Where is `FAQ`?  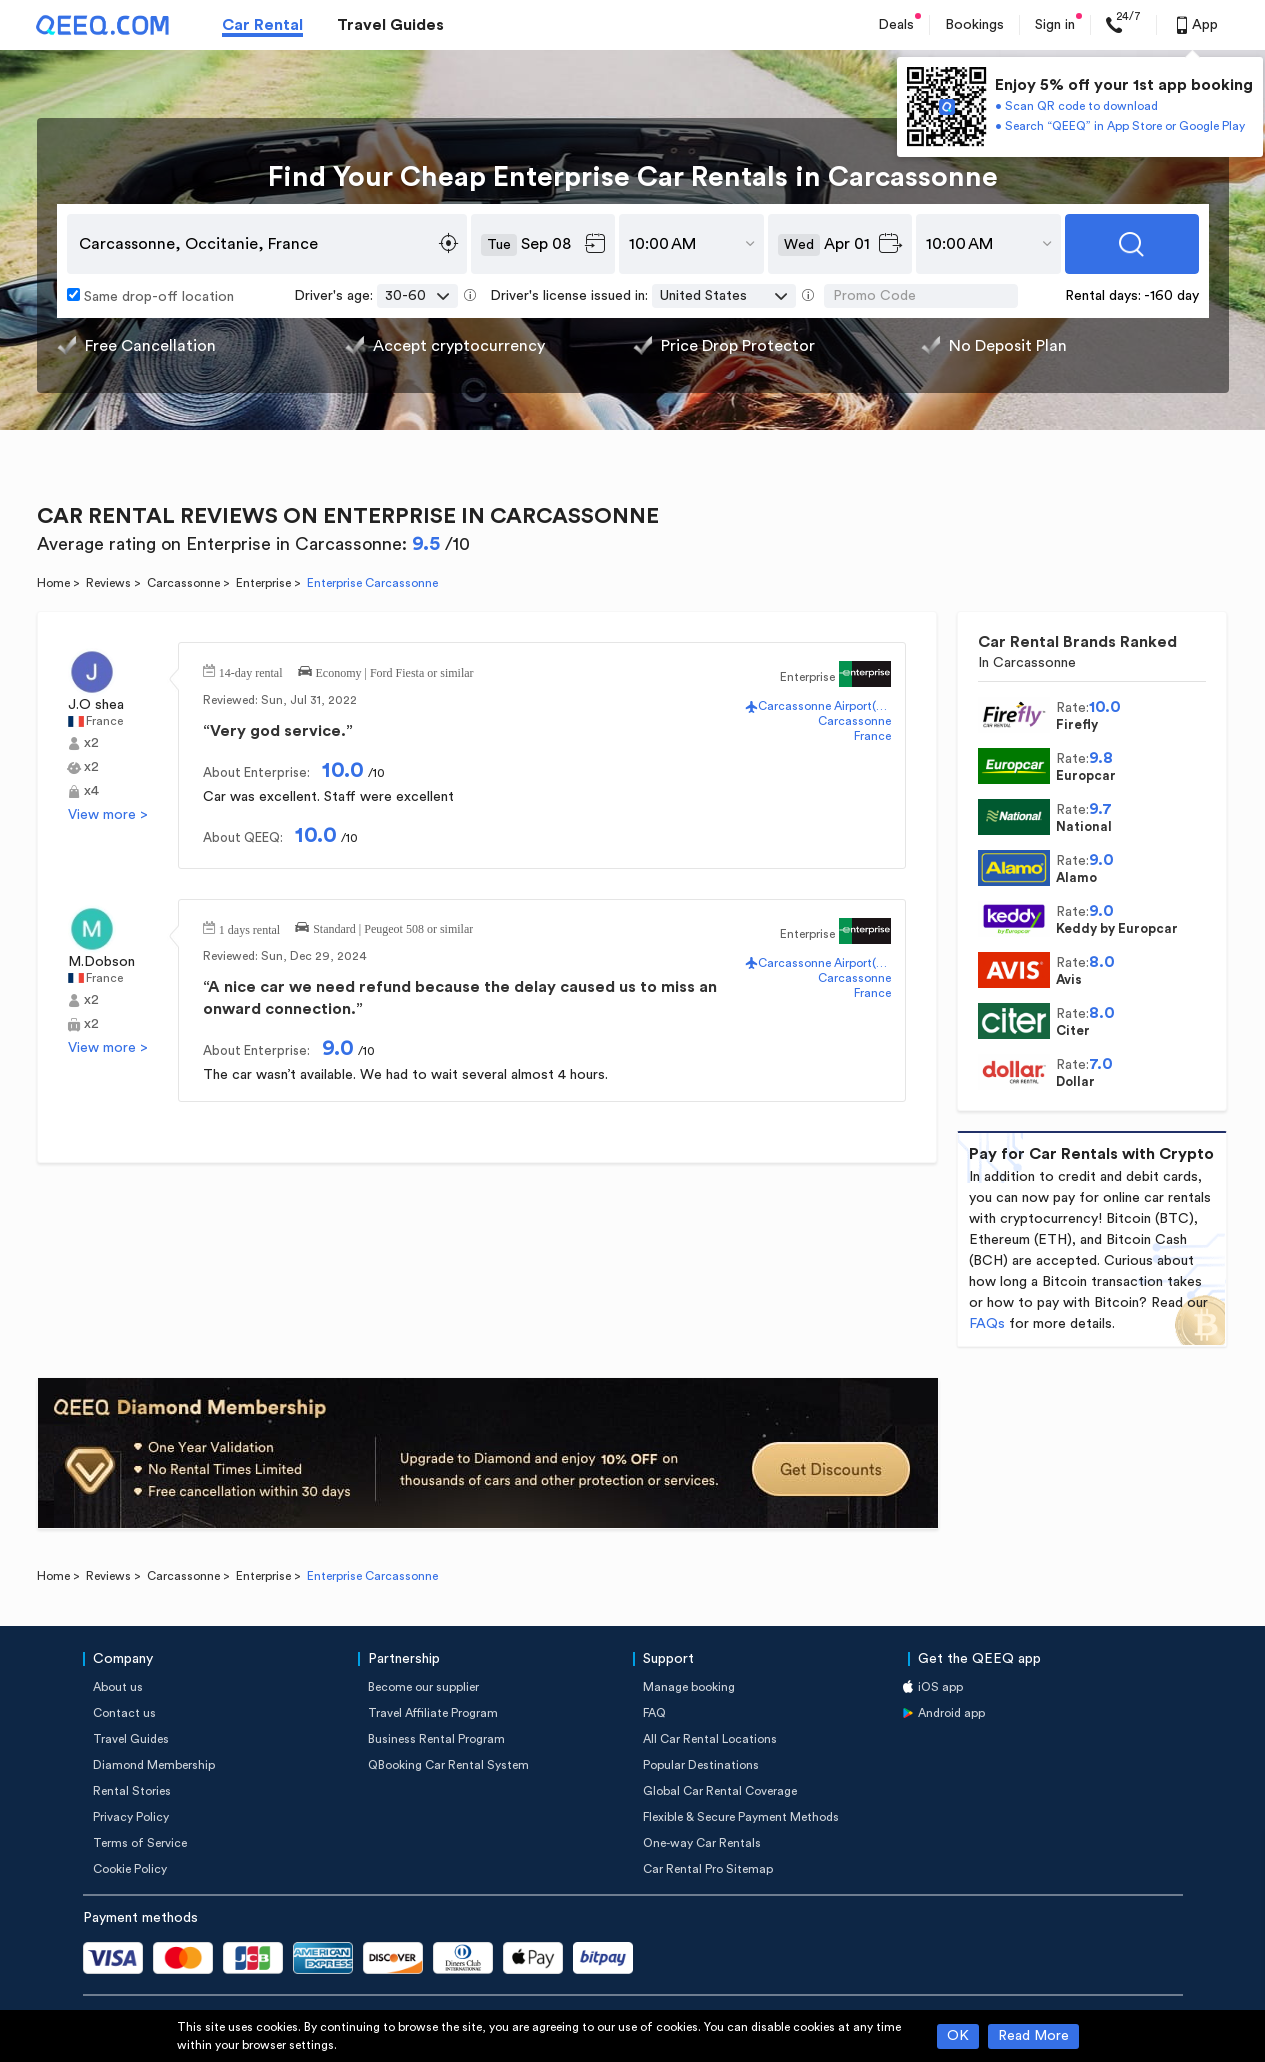
FAQ is located at coordinates (654, 1713).